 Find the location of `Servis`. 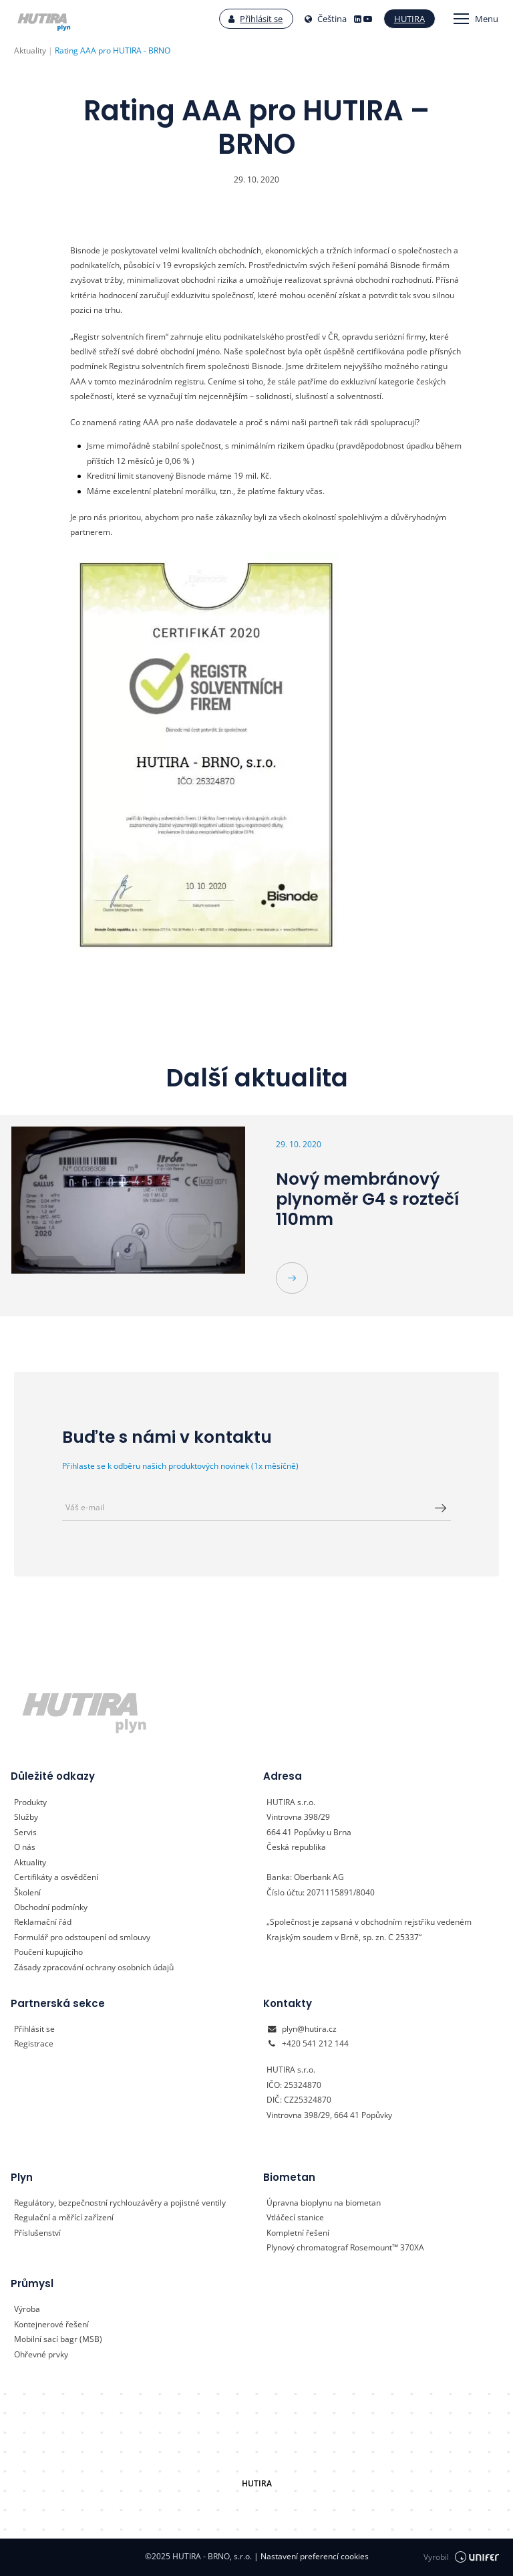

Servis is located at coordinates (25, 1832).